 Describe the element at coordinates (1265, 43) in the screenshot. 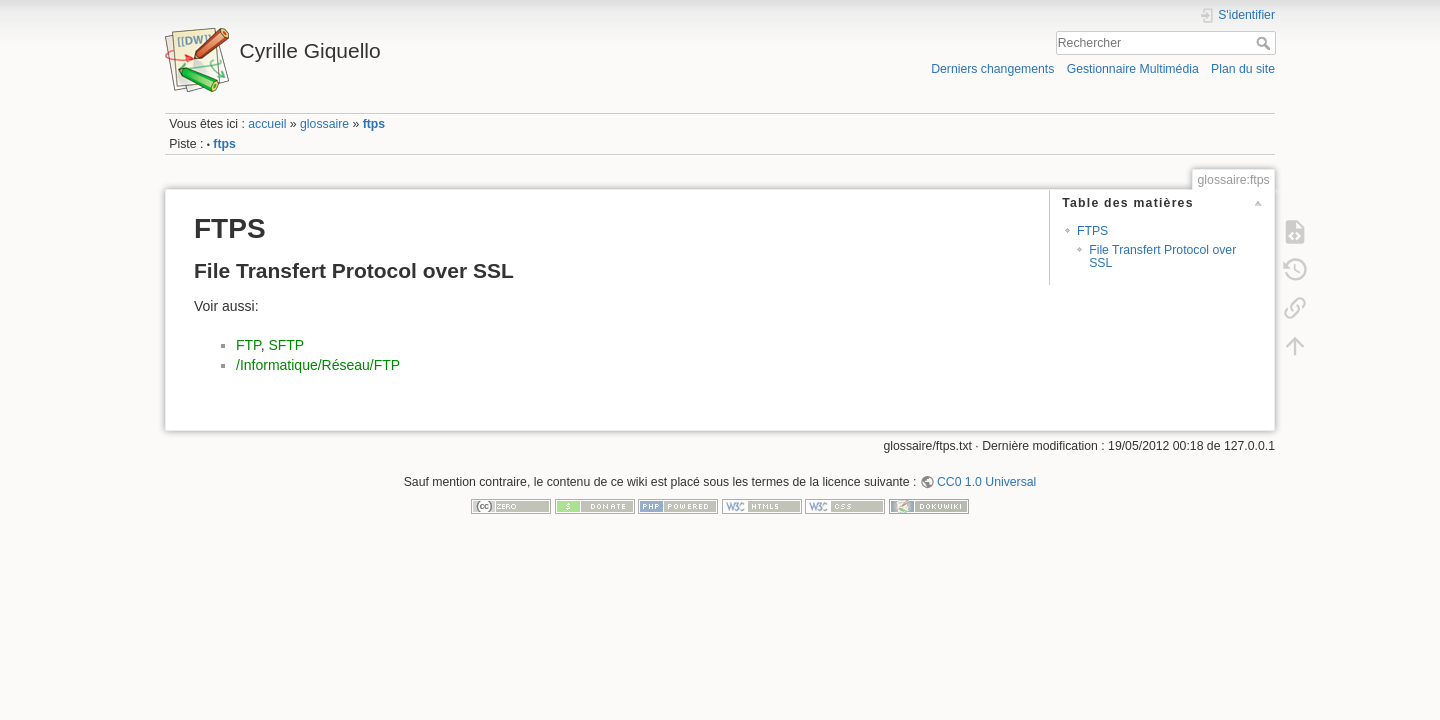

I see `Rechercher` at that location.